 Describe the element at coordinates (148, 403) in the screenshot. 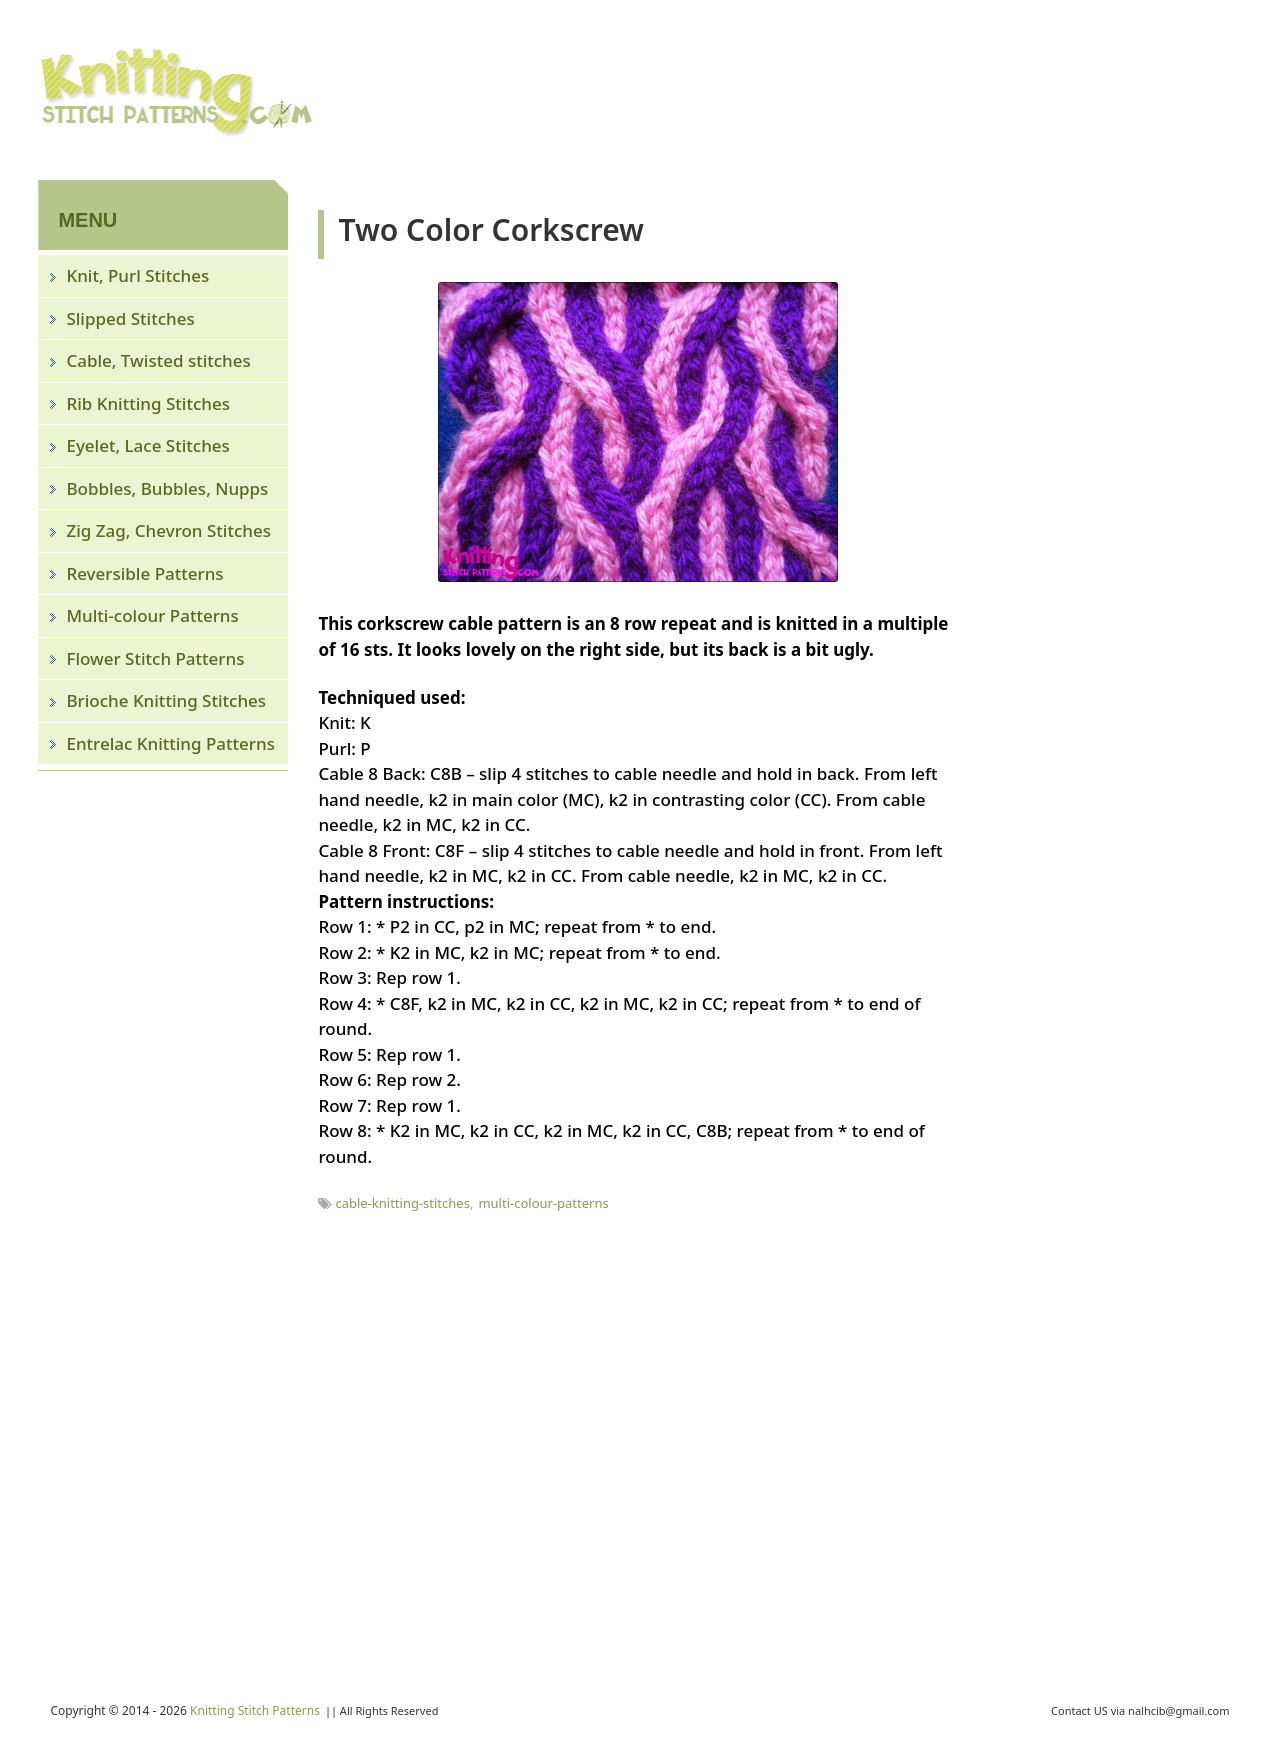

I see `Rib Knitting Stitches` at that location.